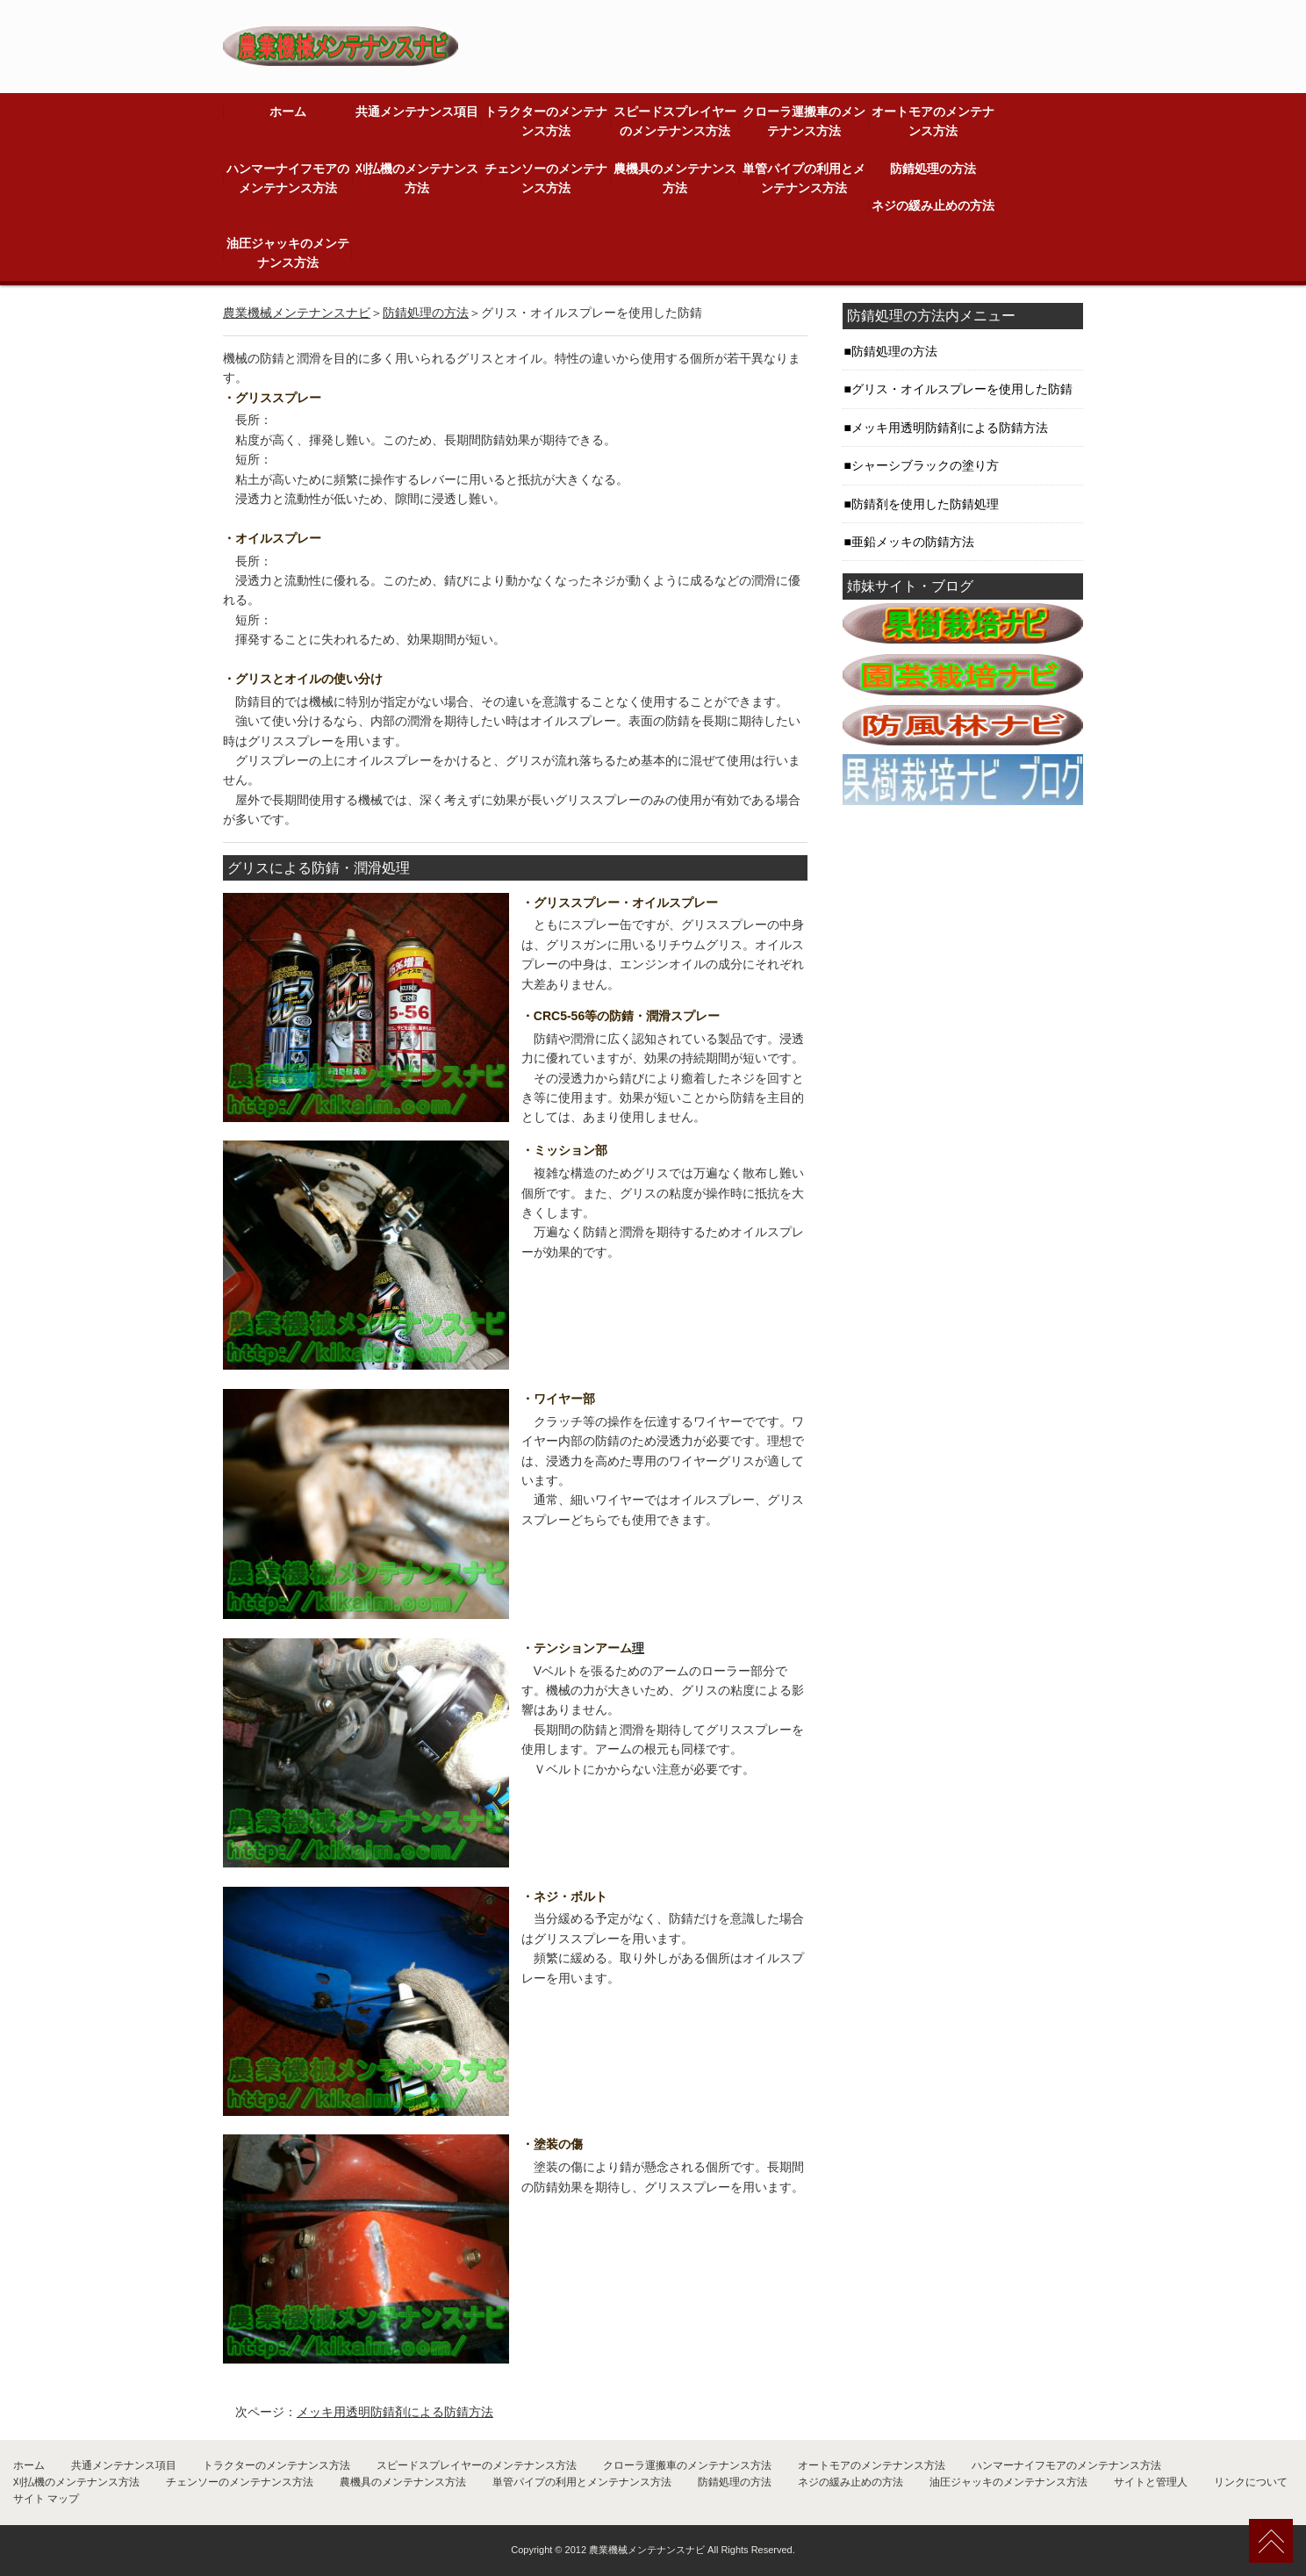 The width and height of the screenshot is (1306, 2576). Describe the element at coordinates (416, 178) in the screenshot. I see `刈払機のメンテナンス方法` at that location.